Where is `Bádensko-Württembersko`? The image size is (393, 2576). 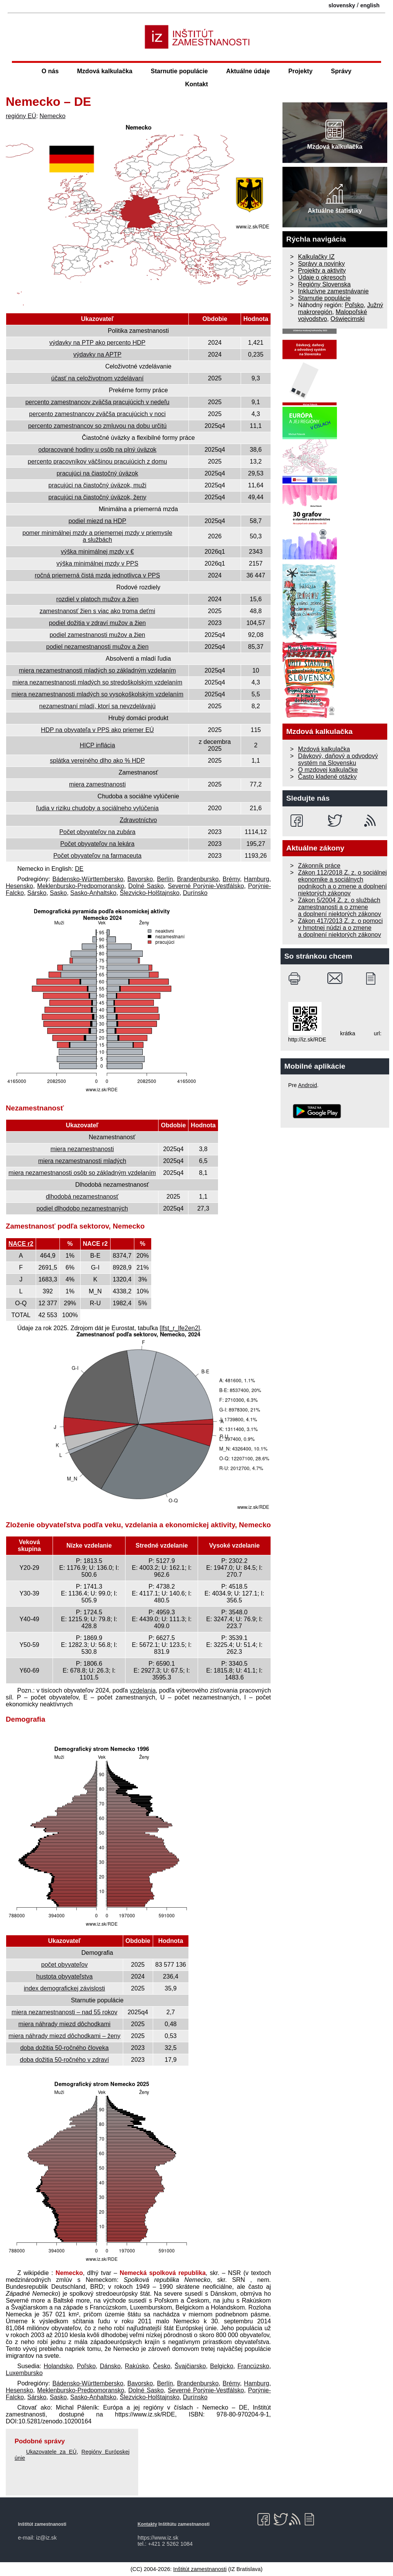 Bádensko-Württembersko is located at coordinates (87, 879).